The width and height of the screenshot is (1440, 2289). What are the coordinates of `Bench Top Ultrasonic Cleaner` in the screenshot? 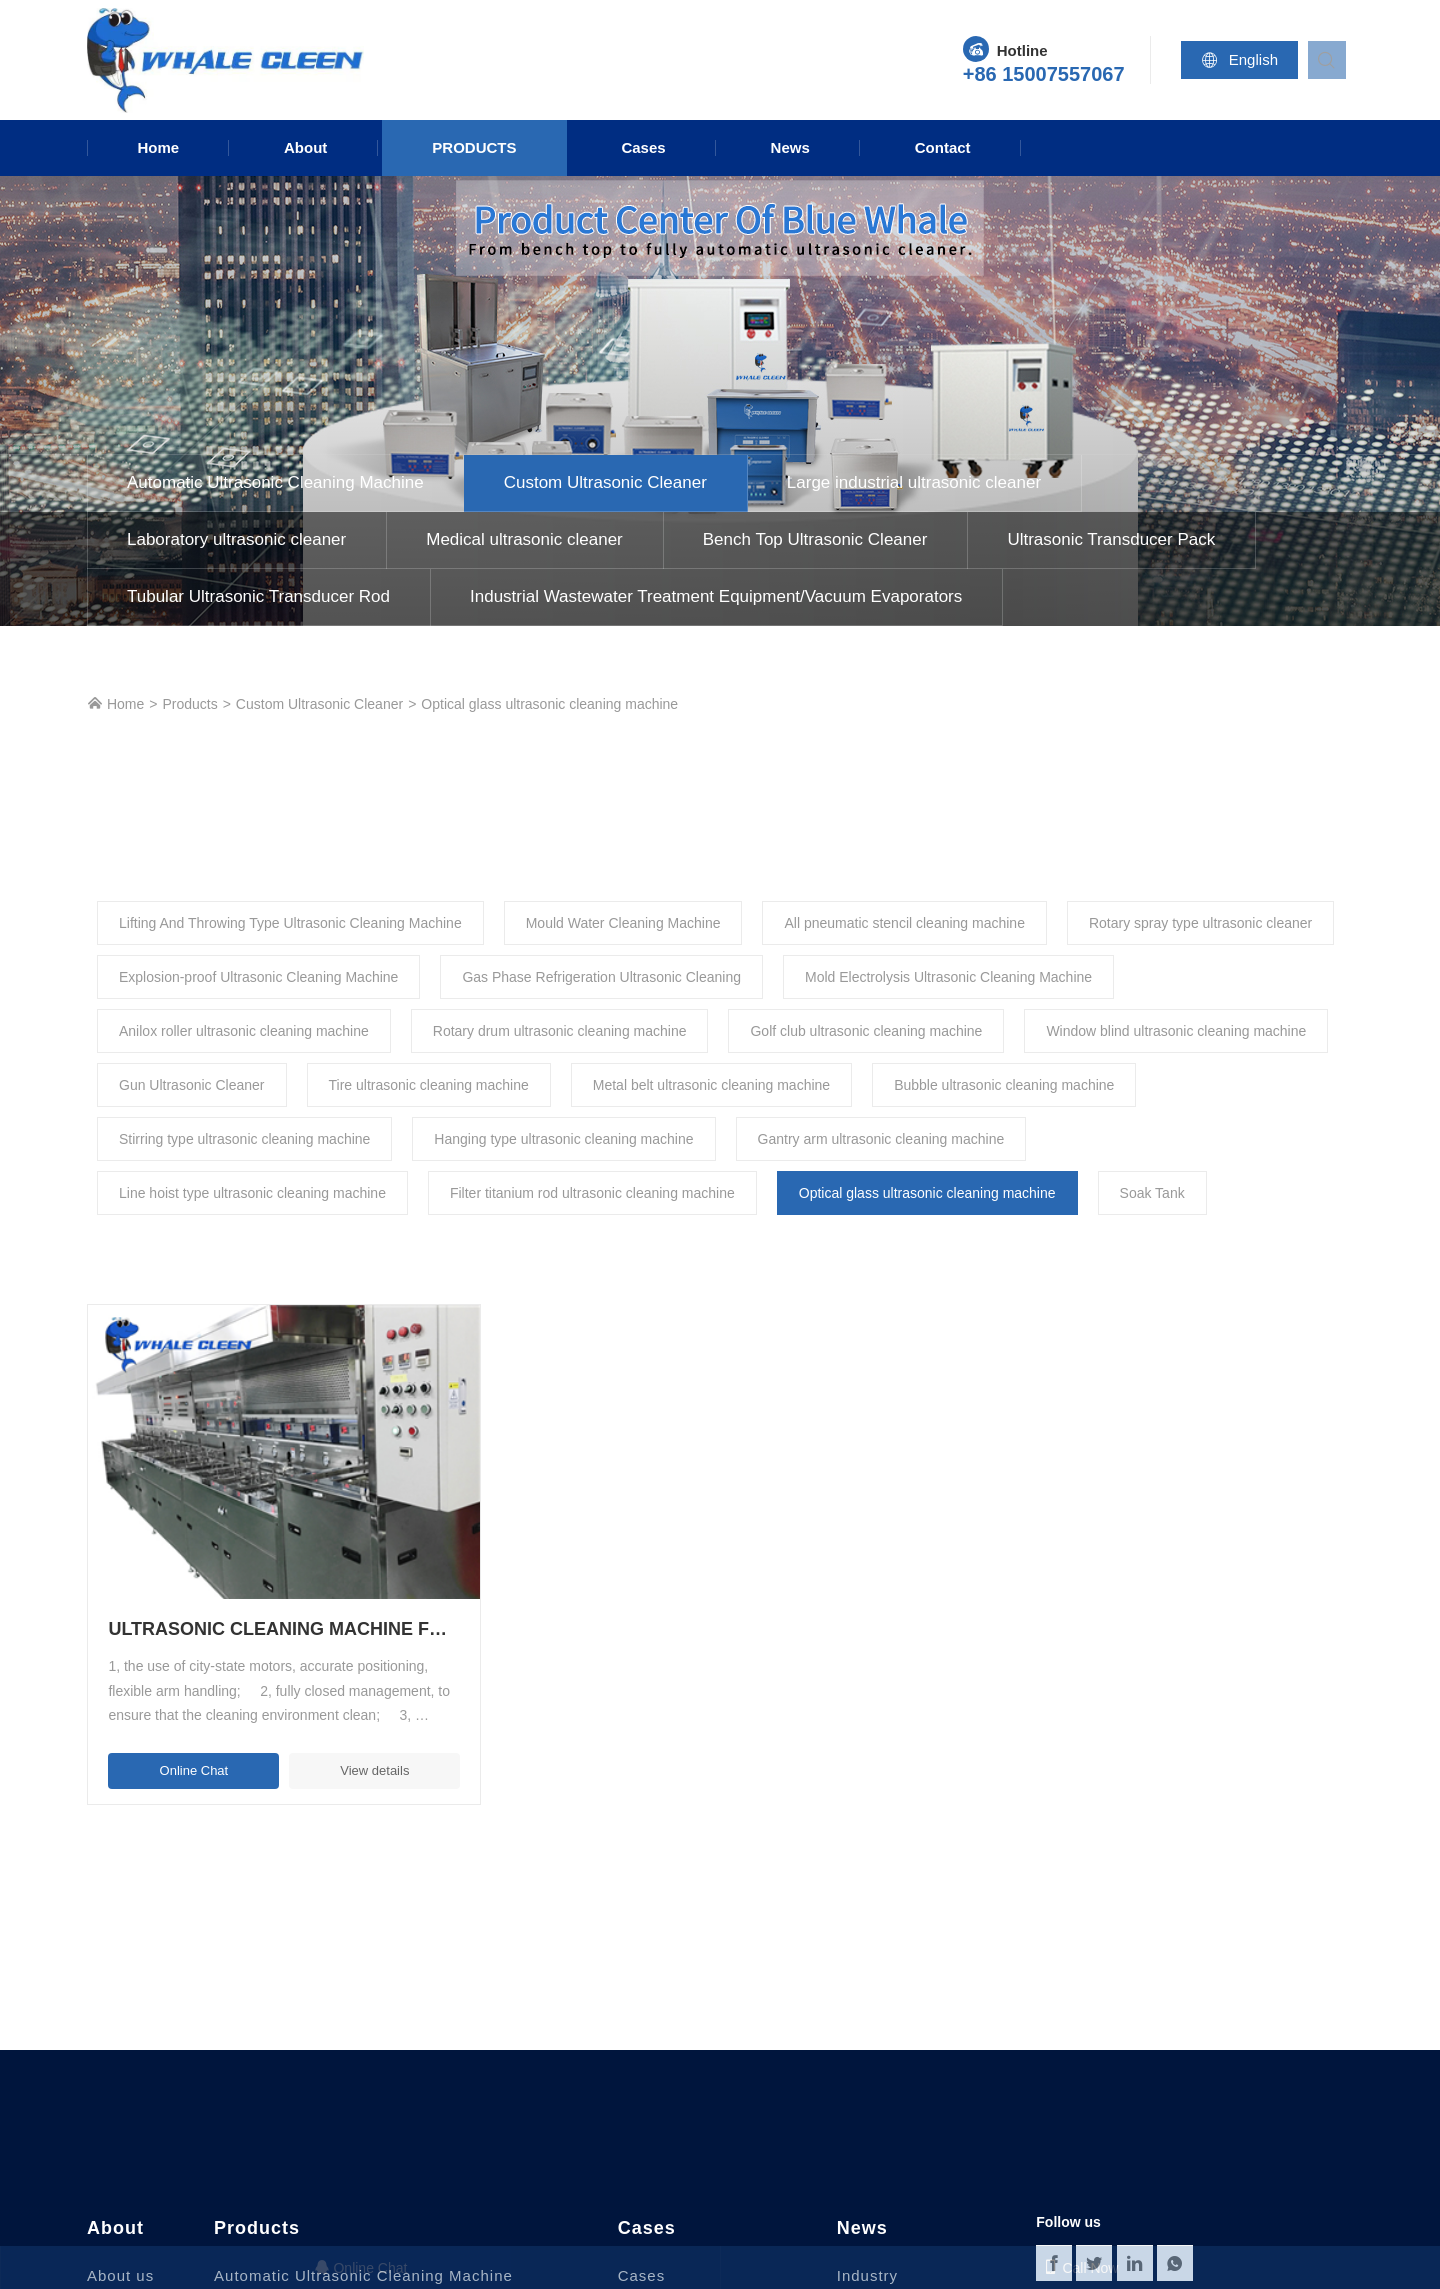 It's located at (815, 539).